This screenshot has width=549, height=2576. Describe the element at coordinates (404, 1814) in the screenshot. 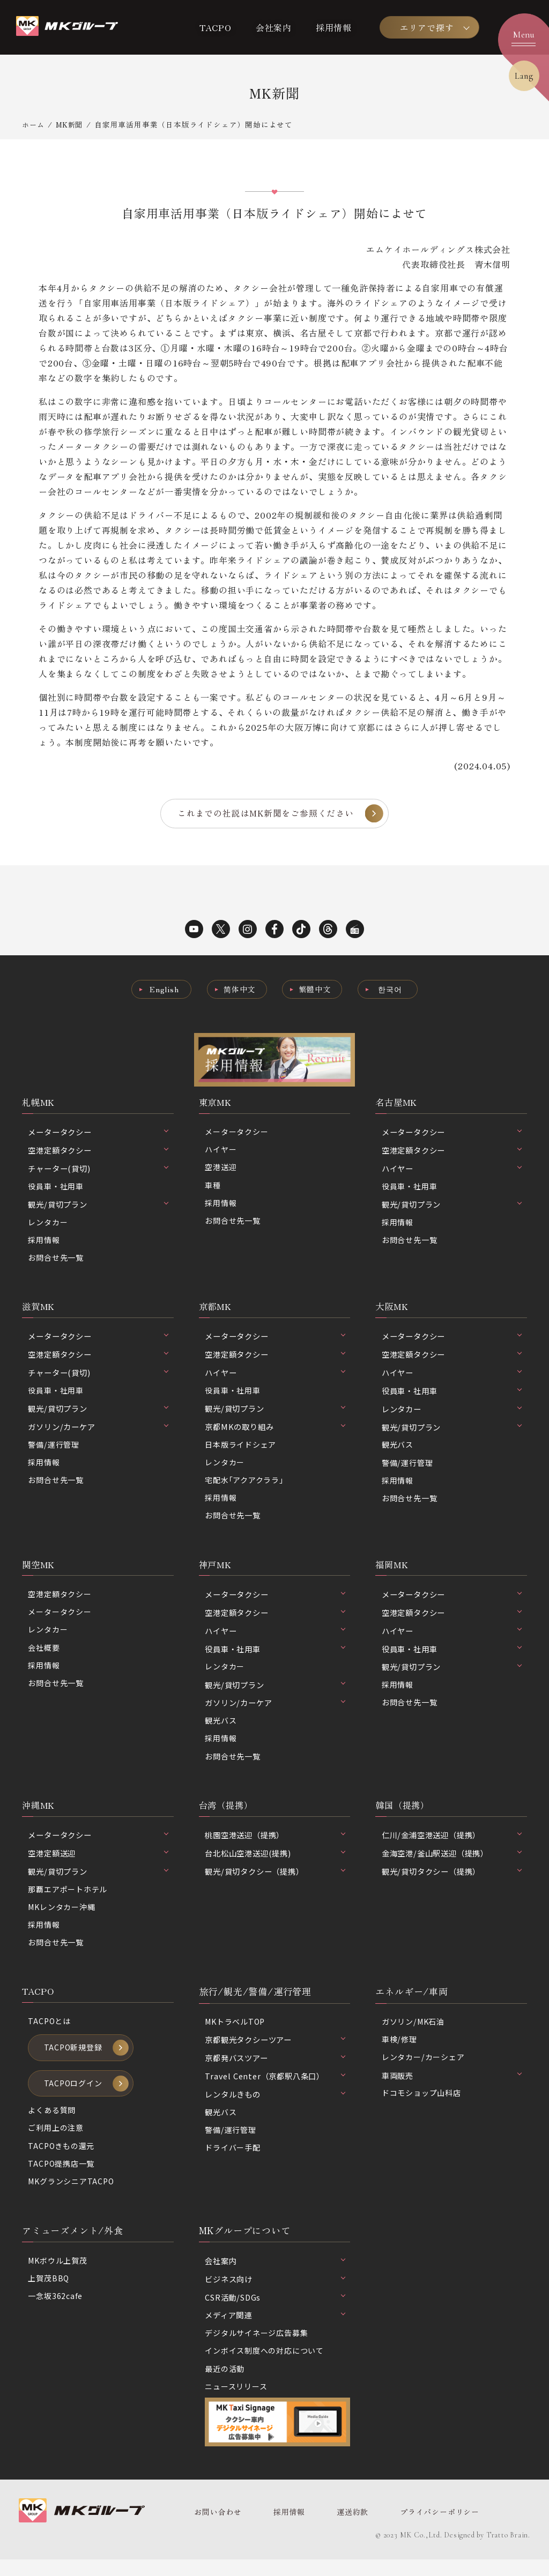

I see `韓国（提携）` at that location.